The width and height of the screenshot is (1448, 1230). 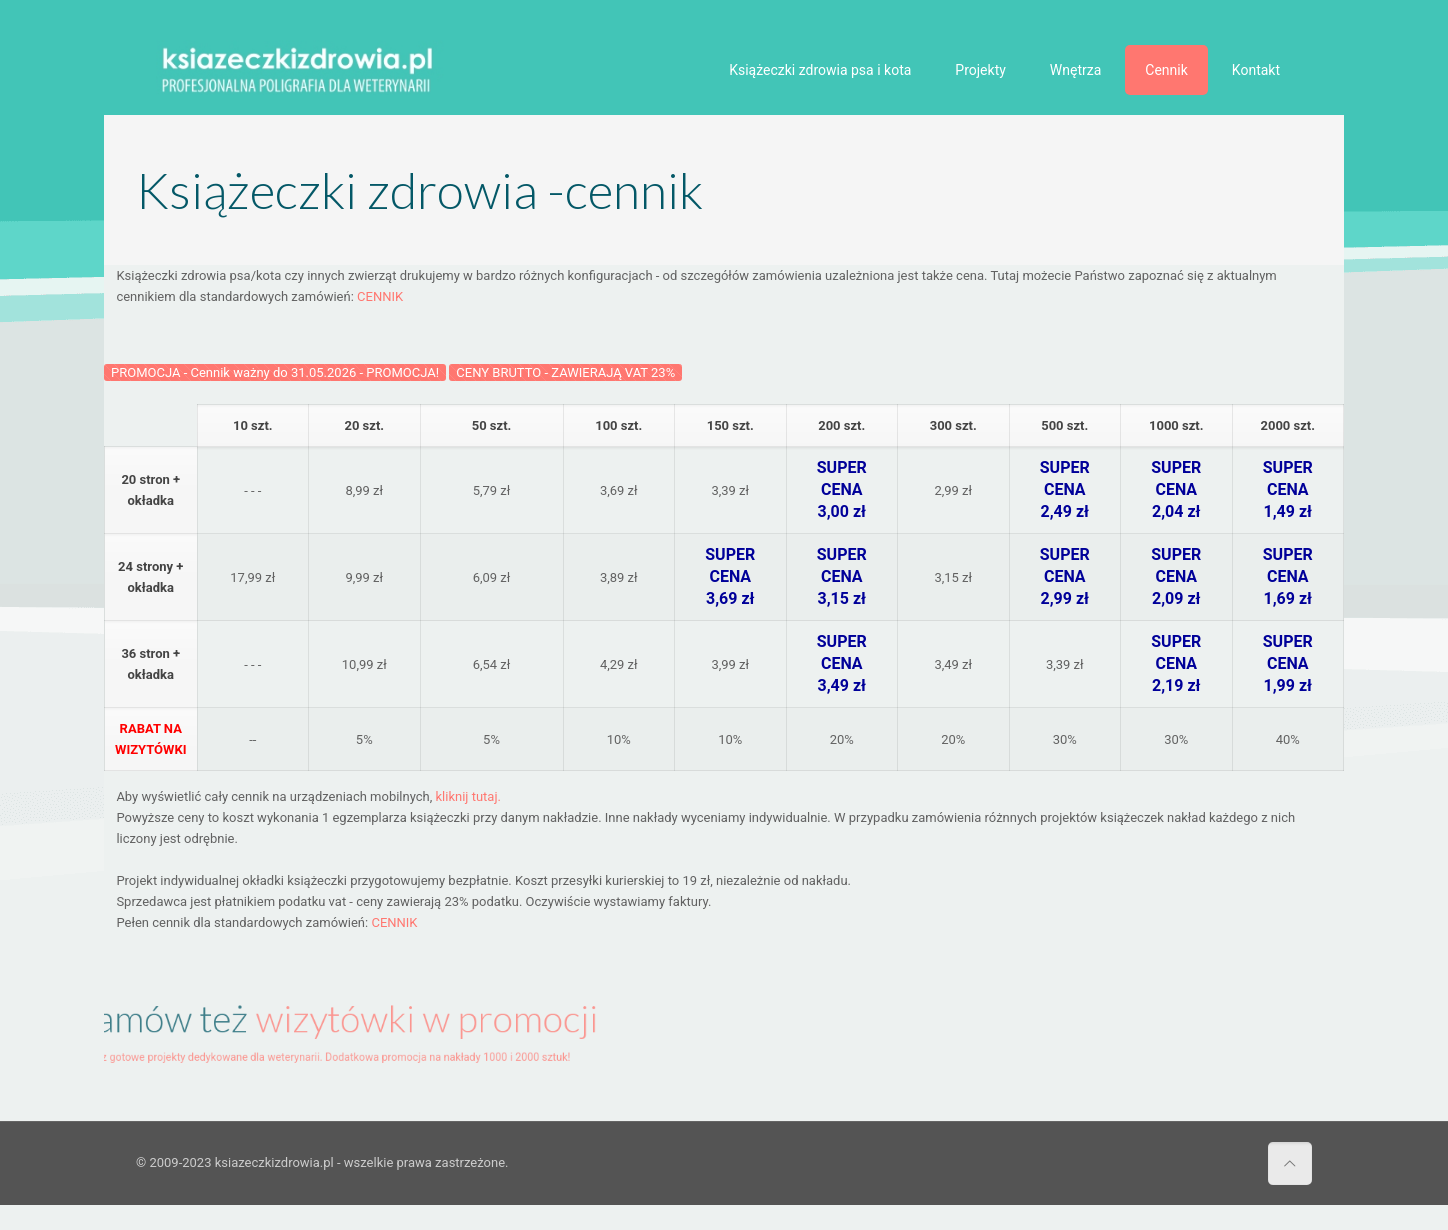 What do you see at coordinates (320, 1050) in the screenshot?
I see `Zobacz gotowe projekty dedykowane dla weterynarii. Dodatkowa promocja na nakłady 1000 i 2000 sztuk!` at bounding box center [320, 1050].